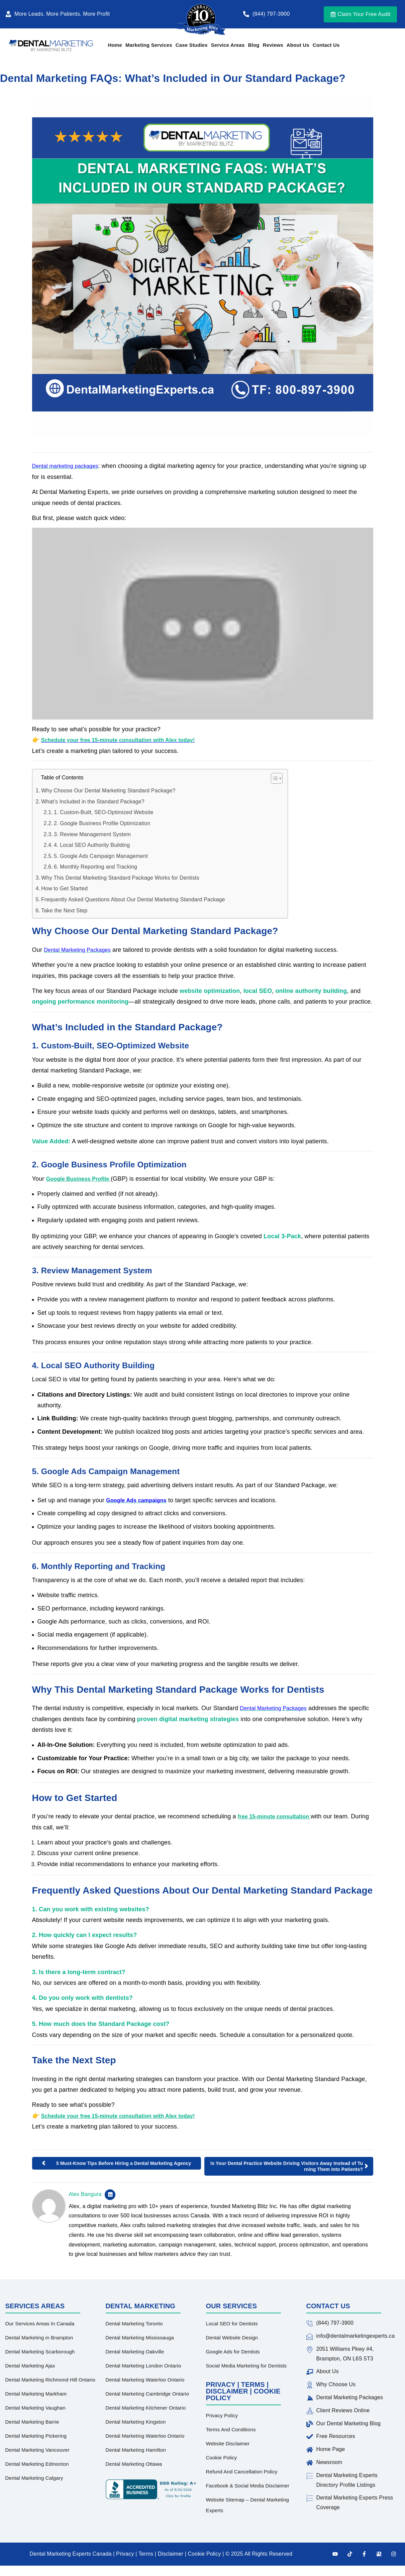 This screenshot has width=405, height=2576. I want to click on Service Areas, so click(228, 45).